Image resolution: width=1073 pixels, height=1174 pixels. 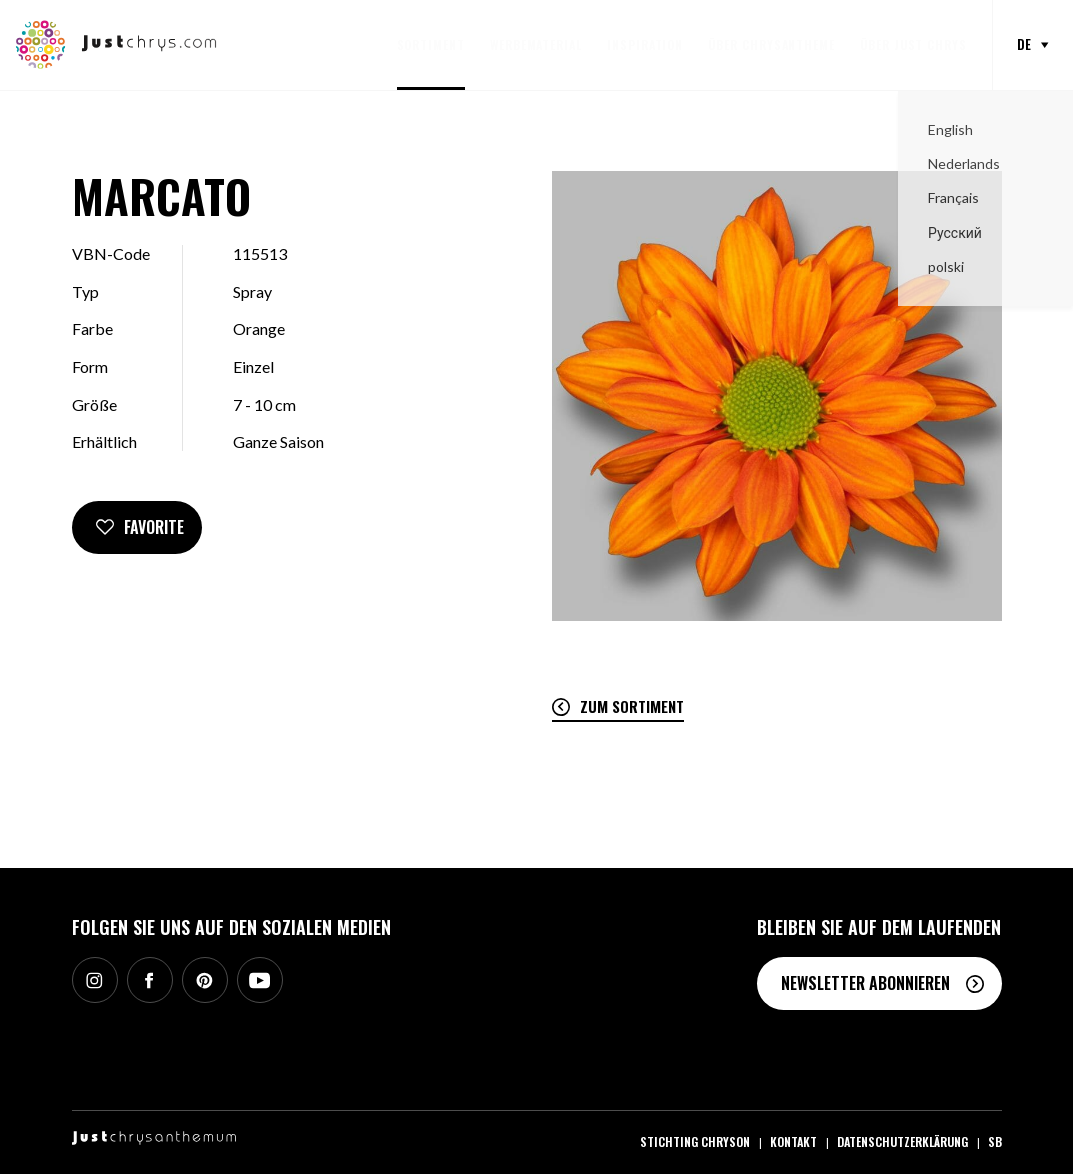 What do you see at coordinates (793, 1141) in the screenshot?
I see `Kontakt` at bounding box center [793, 1141].